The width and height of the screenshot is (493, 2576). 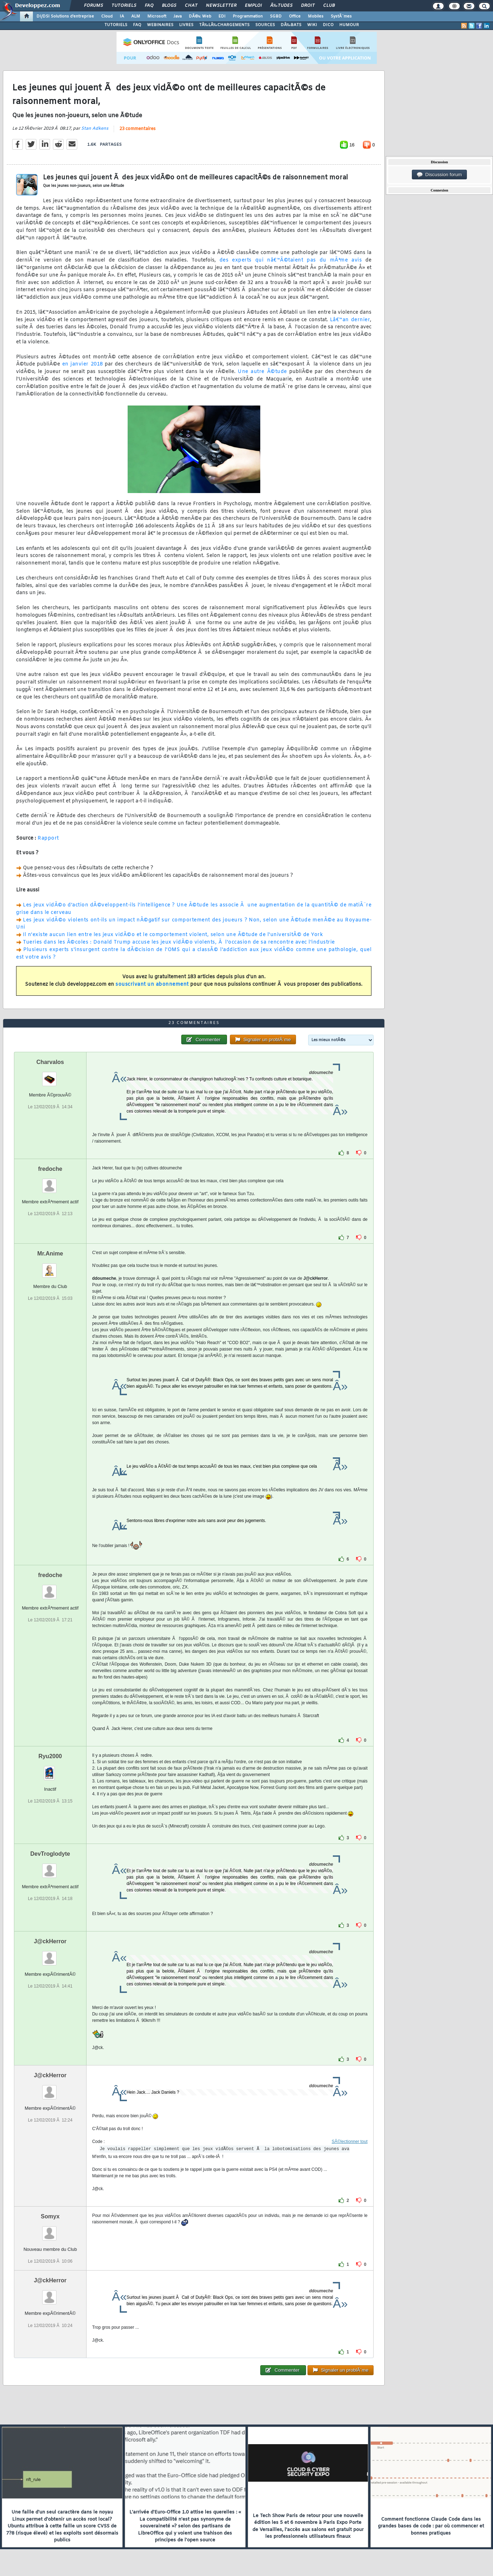 I want to click on Mr.Anime, so click(x=50, y=1253).